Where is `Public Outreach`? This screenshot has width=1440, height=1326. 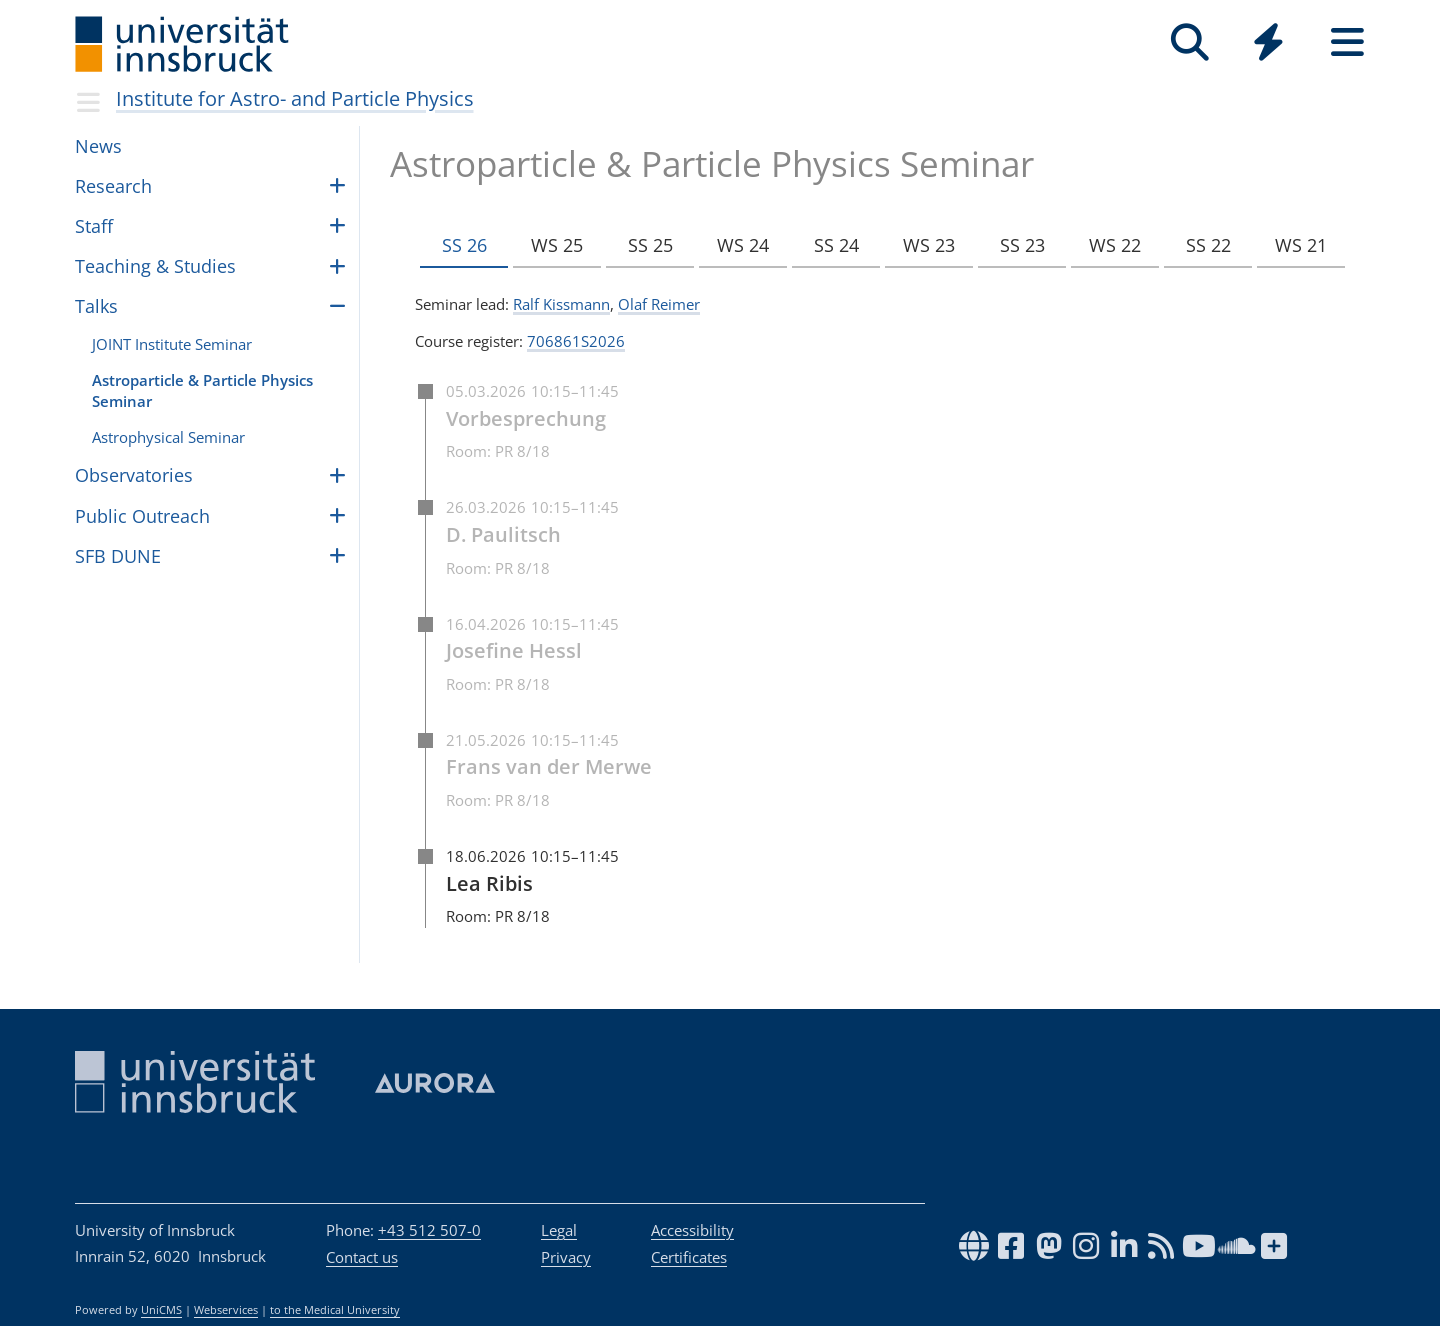 Public Outreach is located at coordinates (142, 516).